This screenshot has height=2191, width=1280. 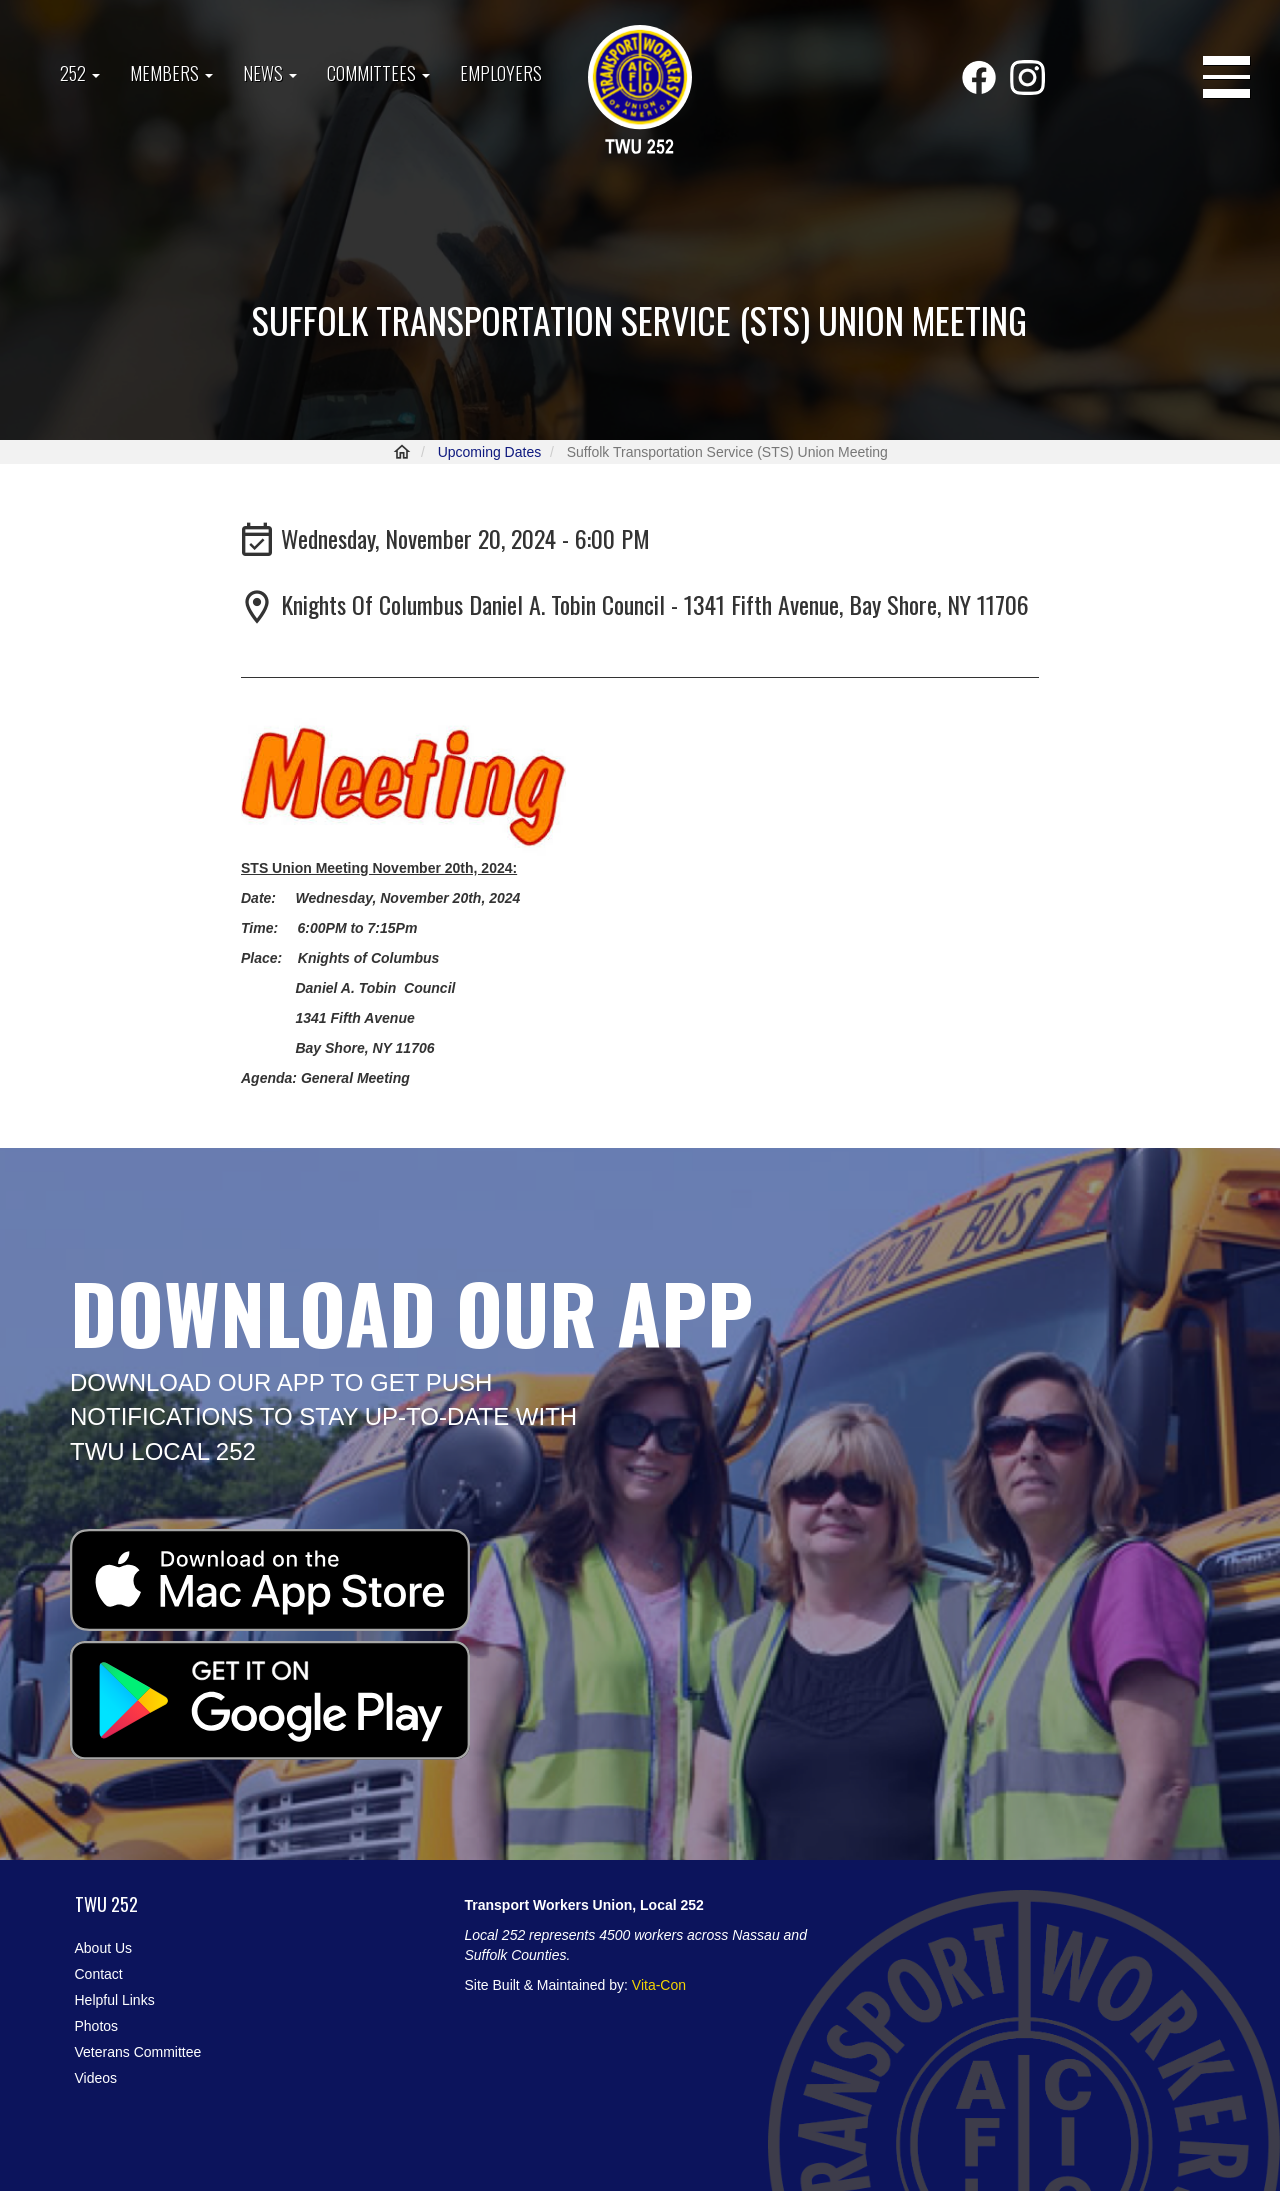 I want to click on Home, so click(x=402, y=452).